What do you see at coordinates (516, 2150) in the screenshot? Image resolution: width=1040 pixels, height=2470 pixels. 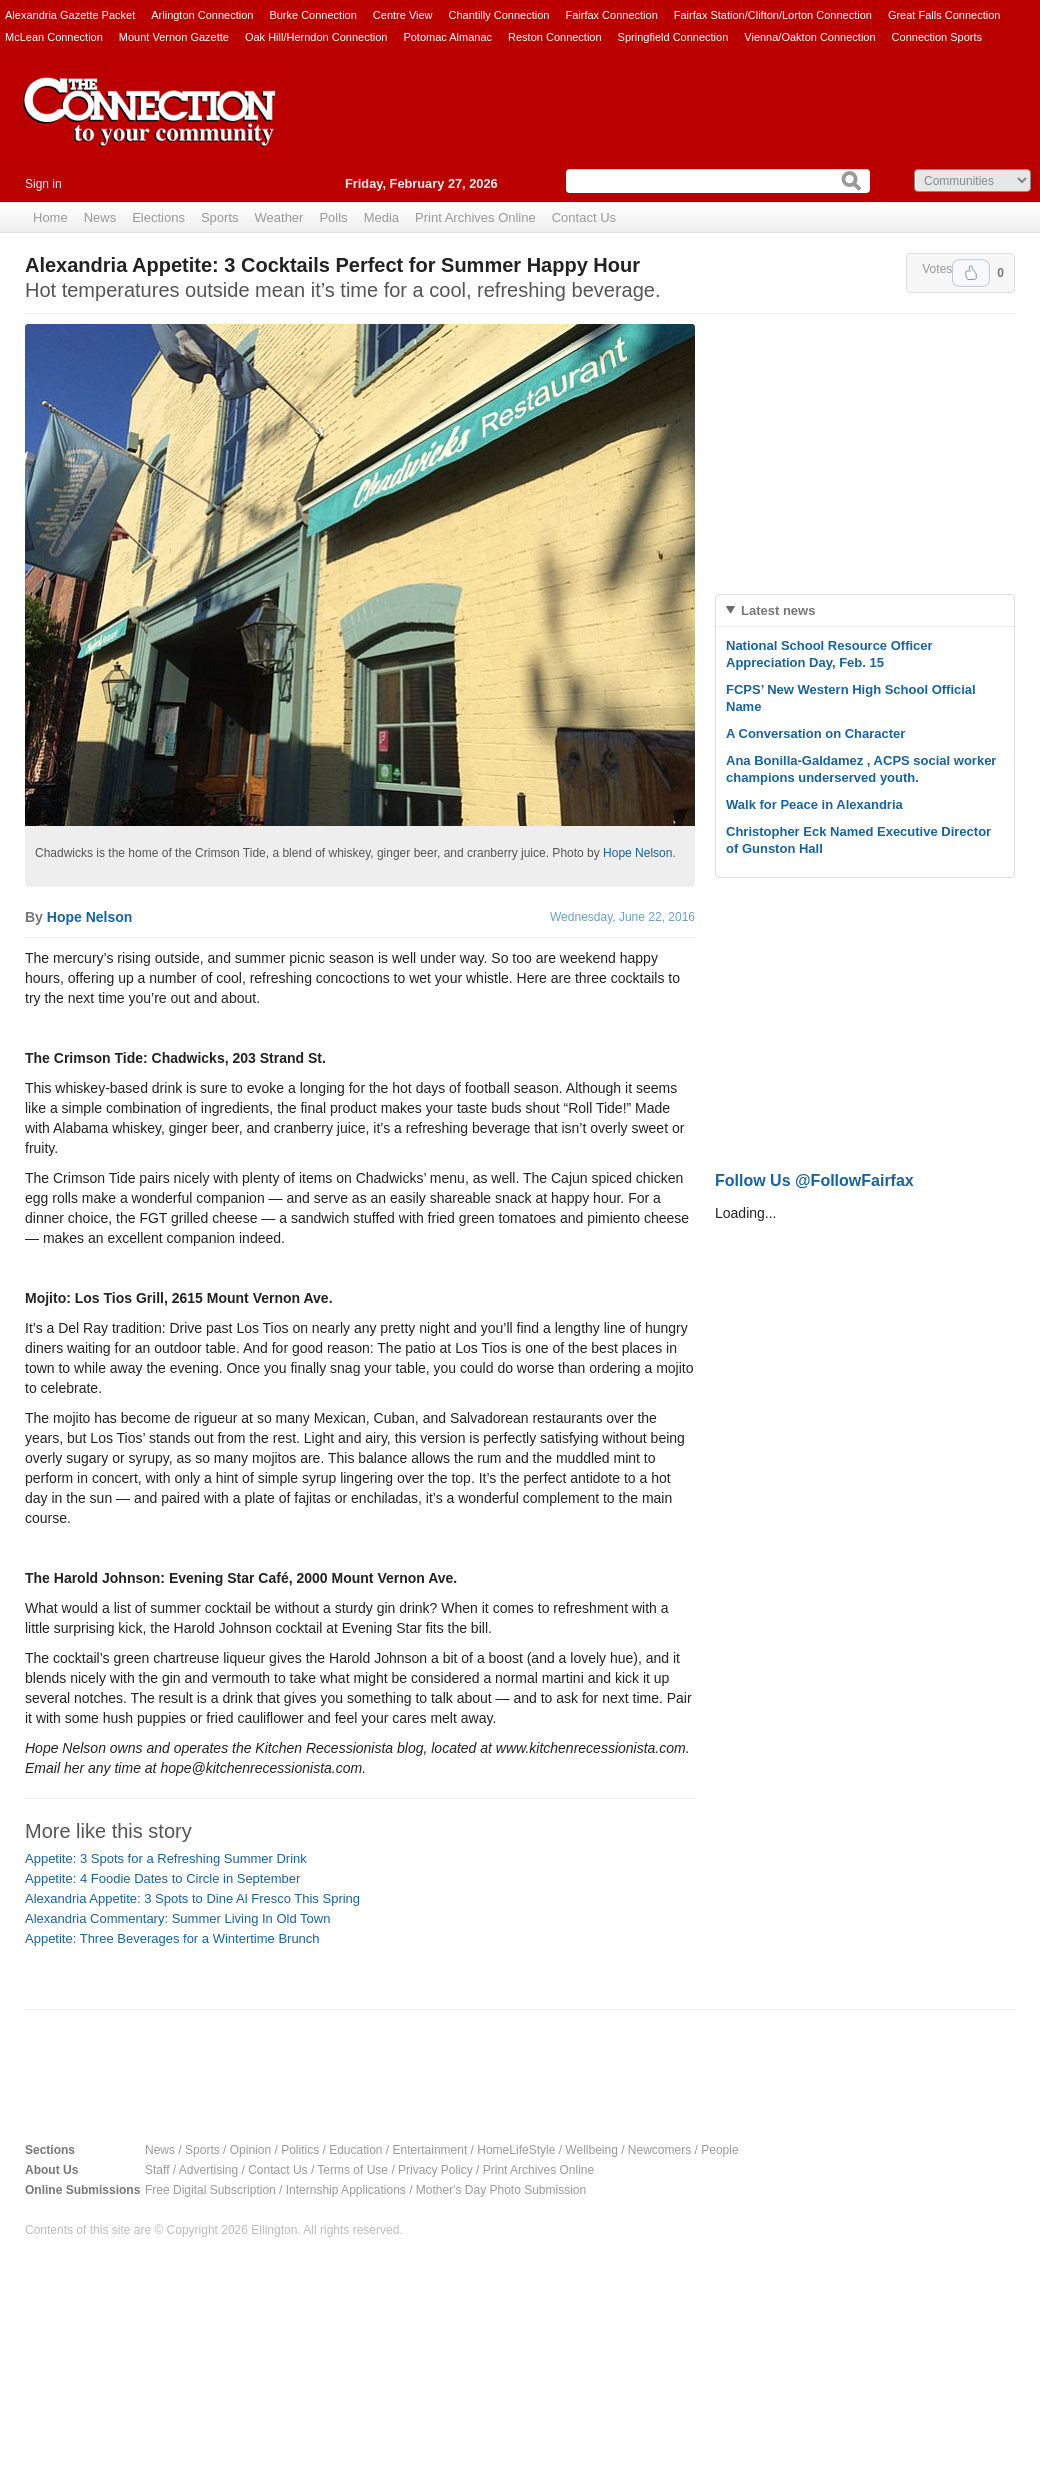 I see `HomeLifeStyle` at bounding box center [516, 2150].